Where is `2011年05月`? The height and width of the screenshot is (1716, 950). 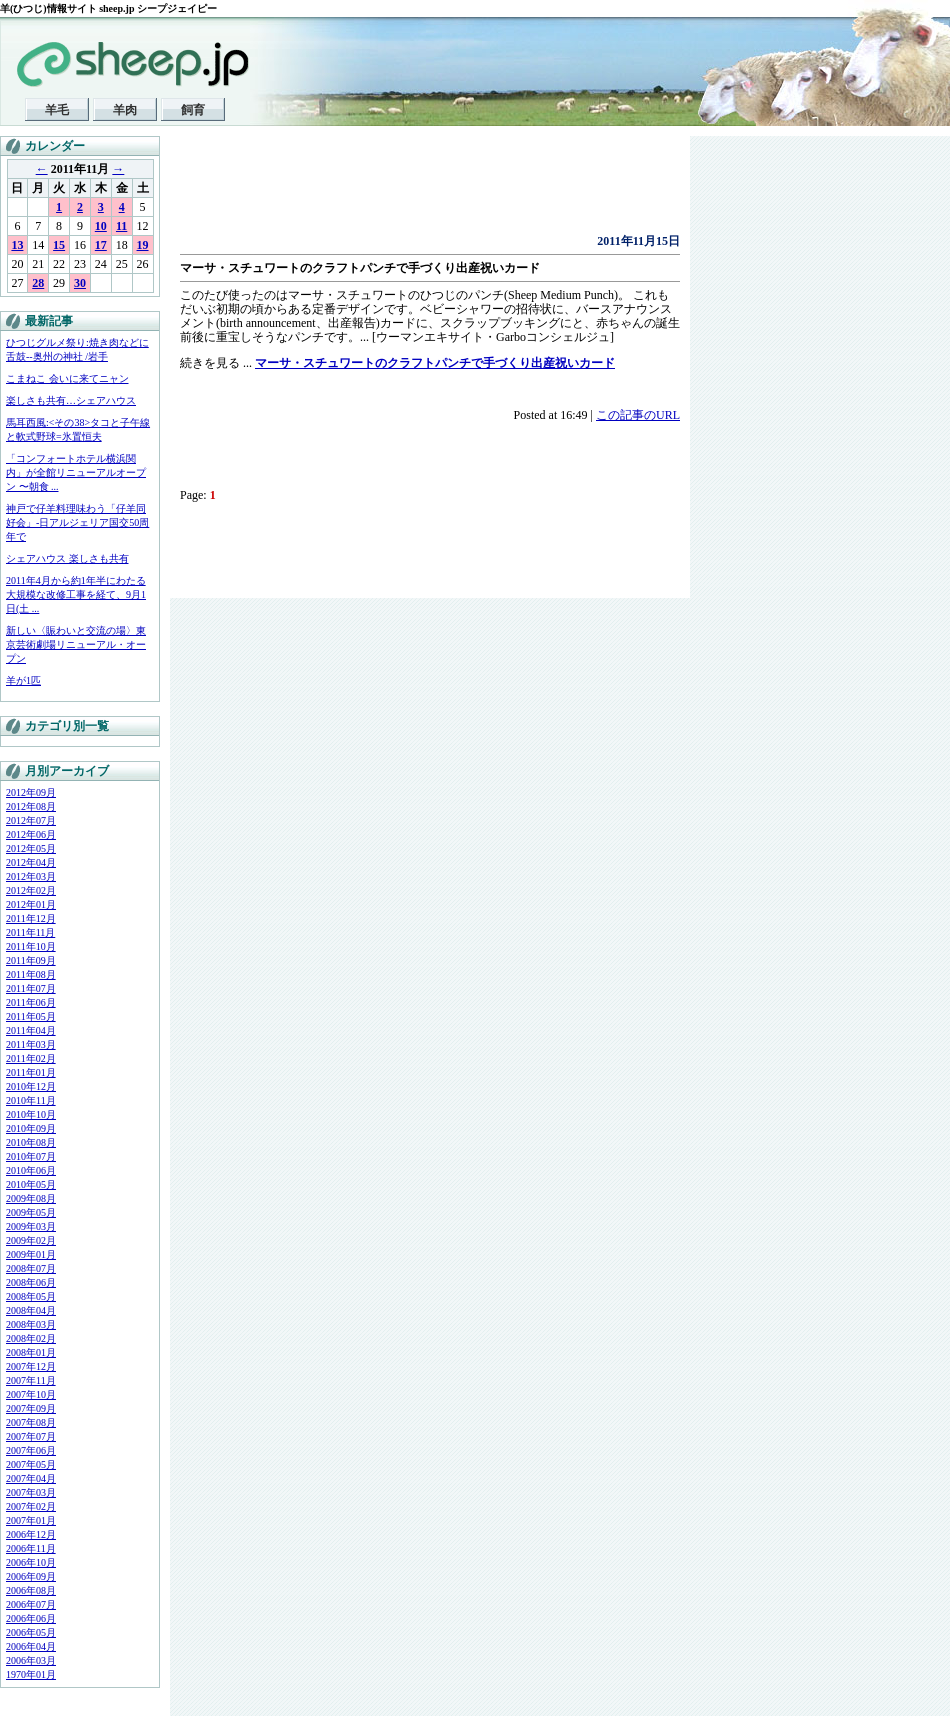 2011年05月 is located at coordinates (31, 1016).